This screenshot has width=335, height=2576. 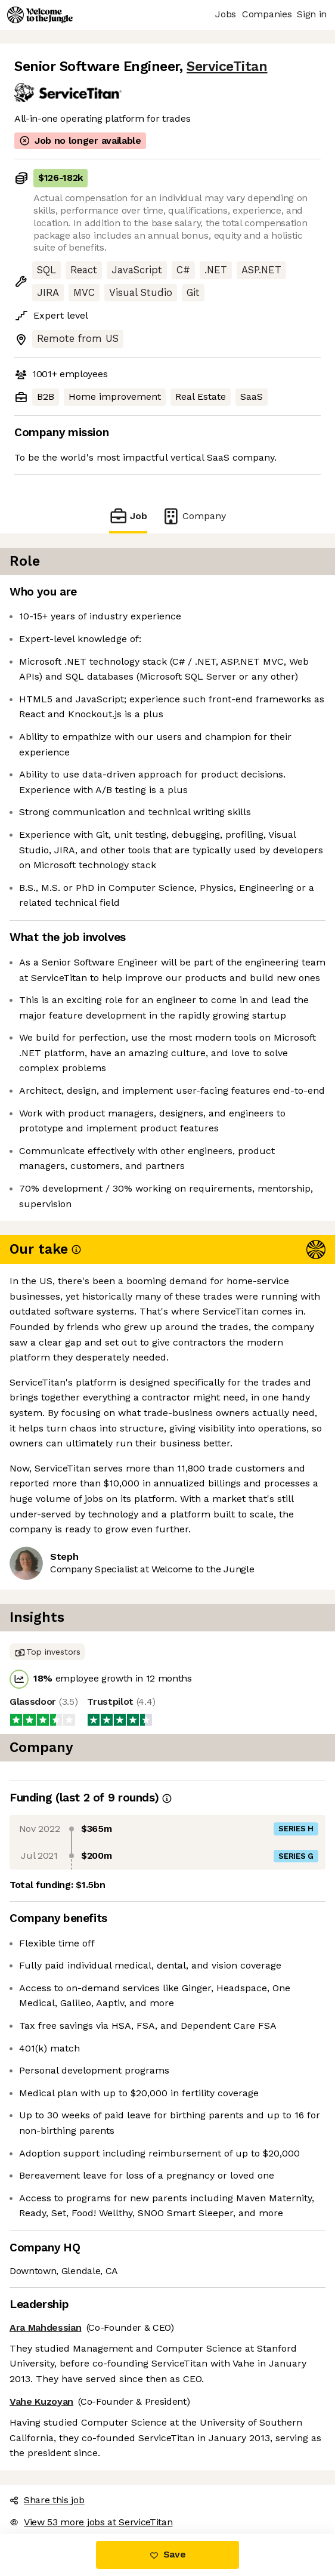 I want to click on [Logo], so click(x=40, y=15).